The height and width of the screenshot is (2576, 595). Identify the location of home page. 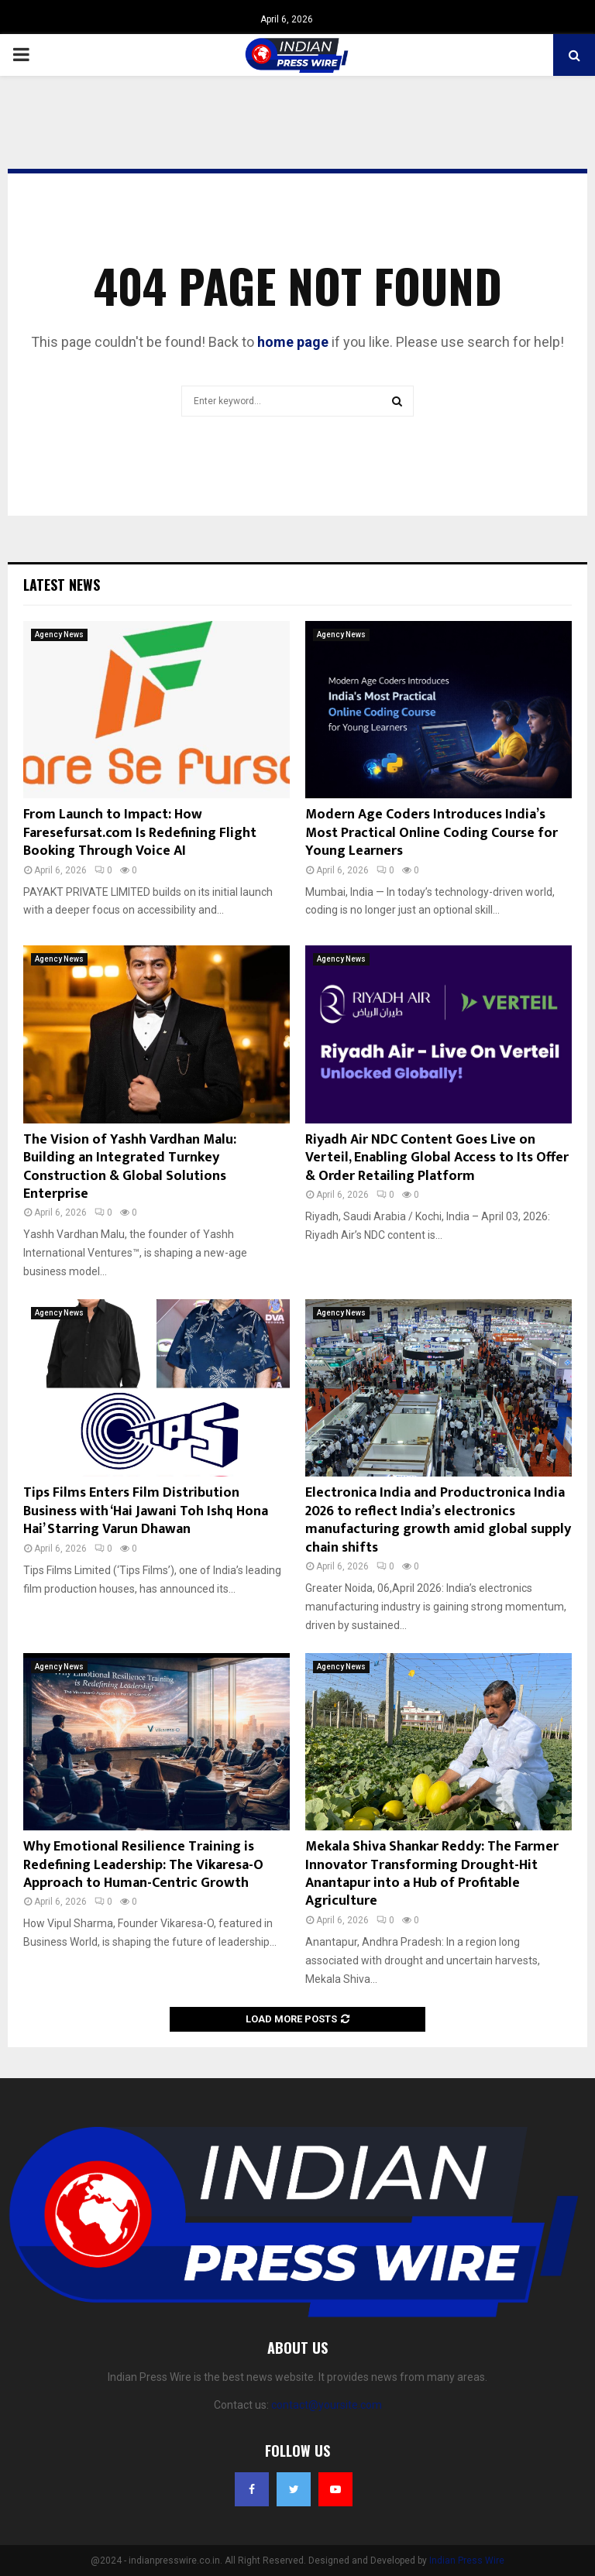
(292, 342).